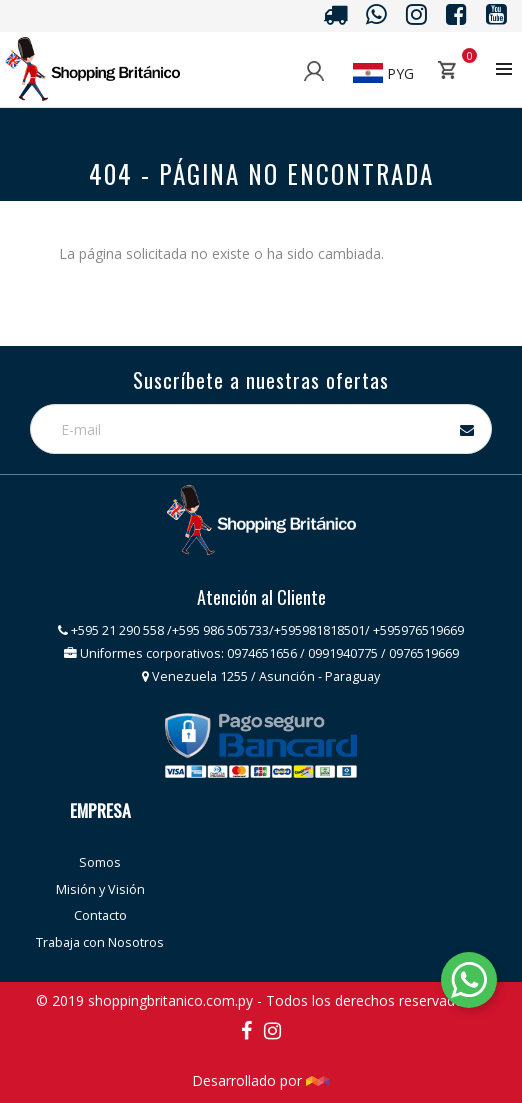 Image resolution: width=522 pixels, height=1103 pixels. I want to click on PYG, so click(383, 73).